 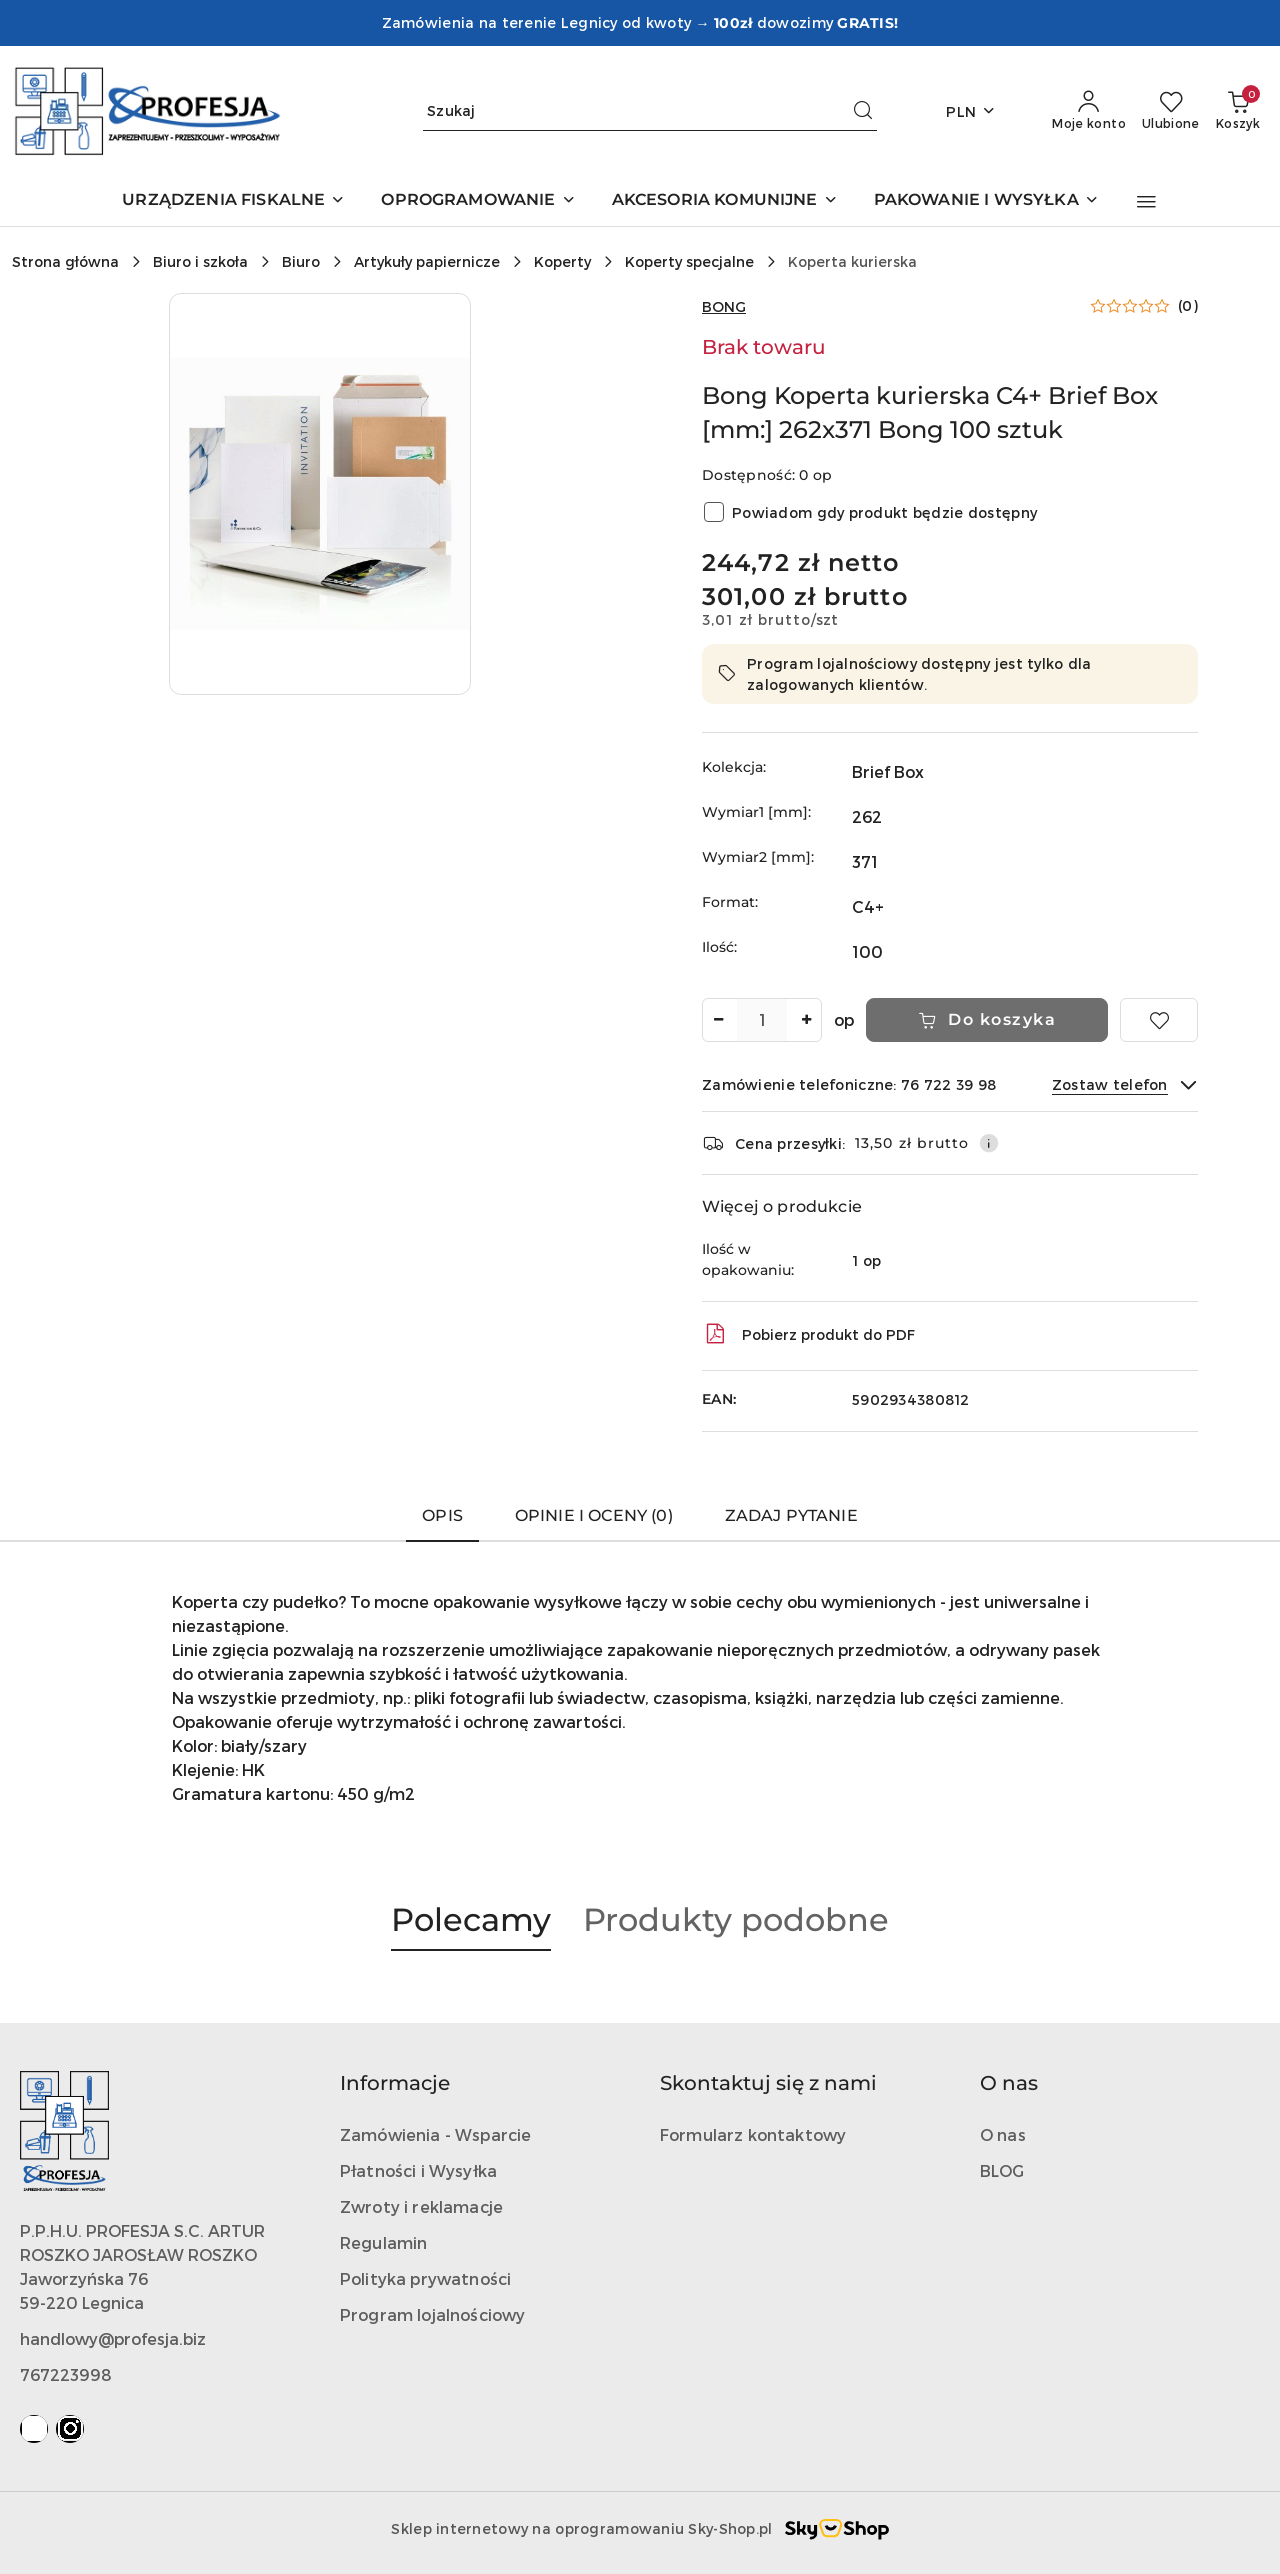 I want to click on (0) [button], so click(x=1188, y=306).